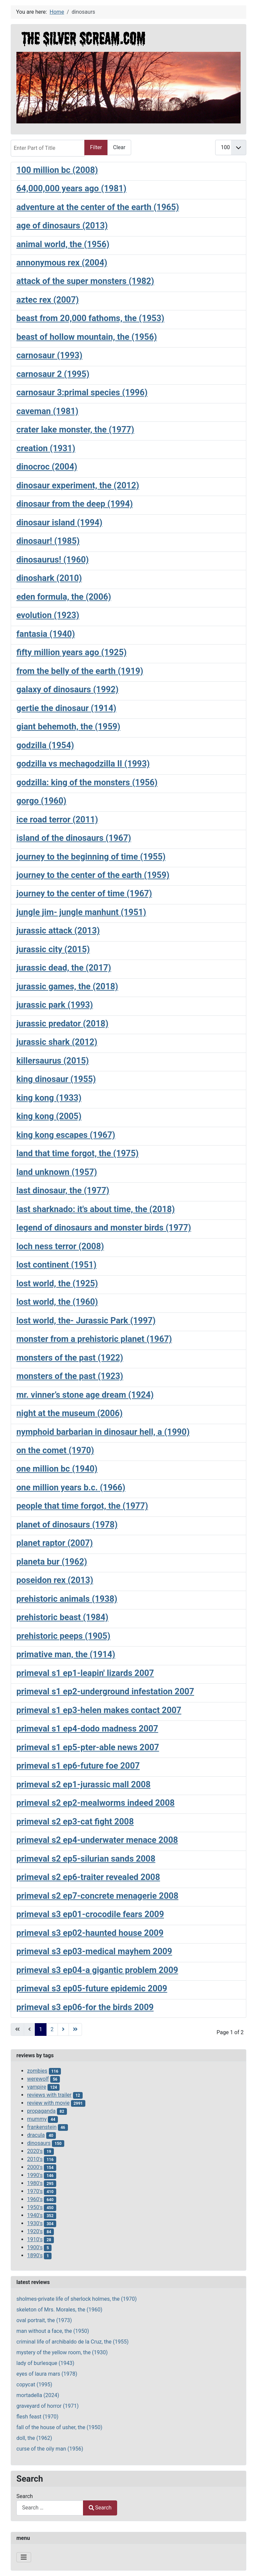 This screenshot has height=2576, width=257. I want to click on Filter, so click(96, 147).